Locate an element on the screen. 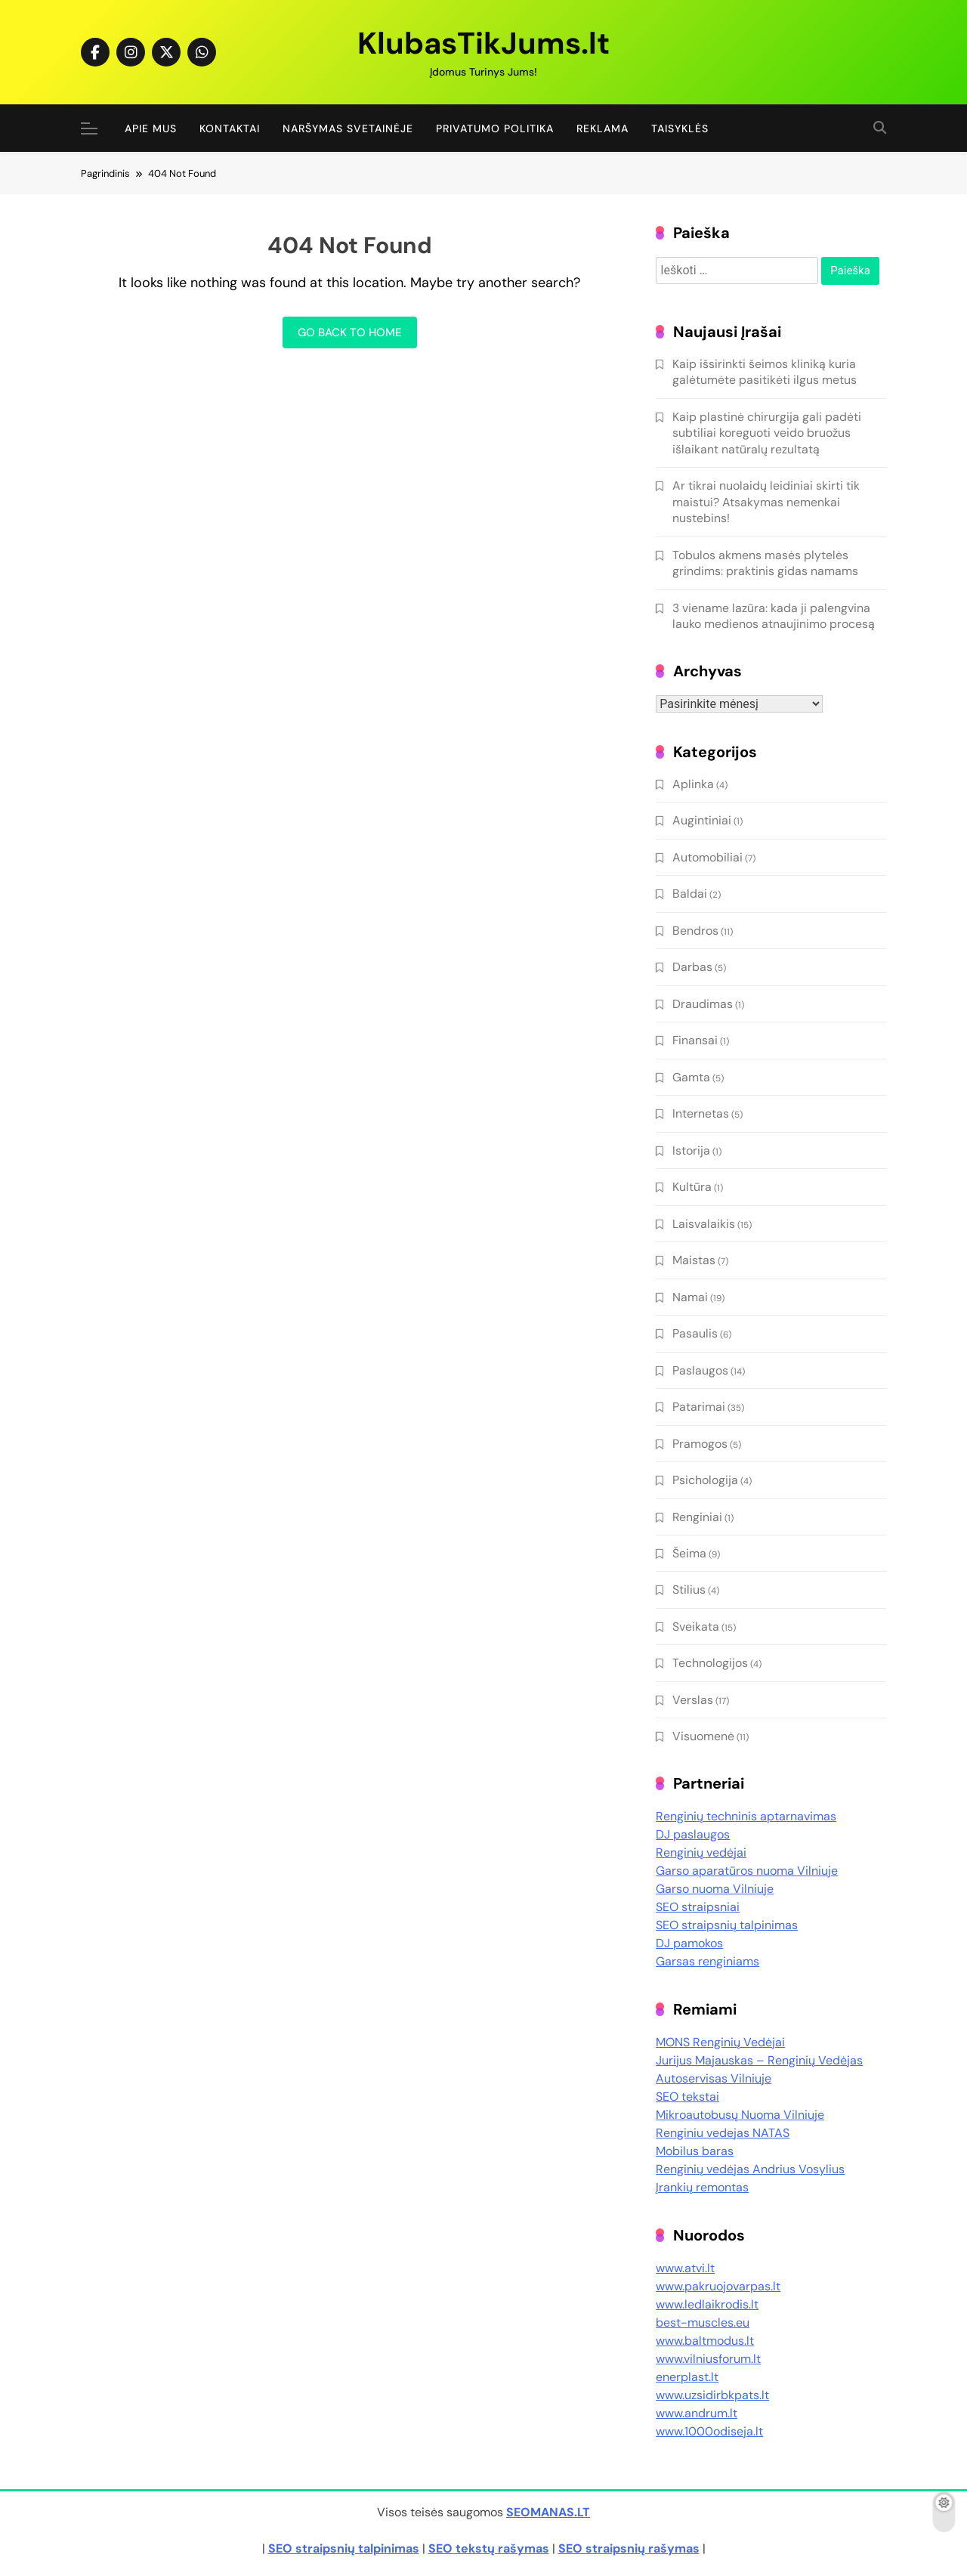 Image resolution: width=967 pixels, height=2576 pixels. Reklama is located at coordinates (602, 128).